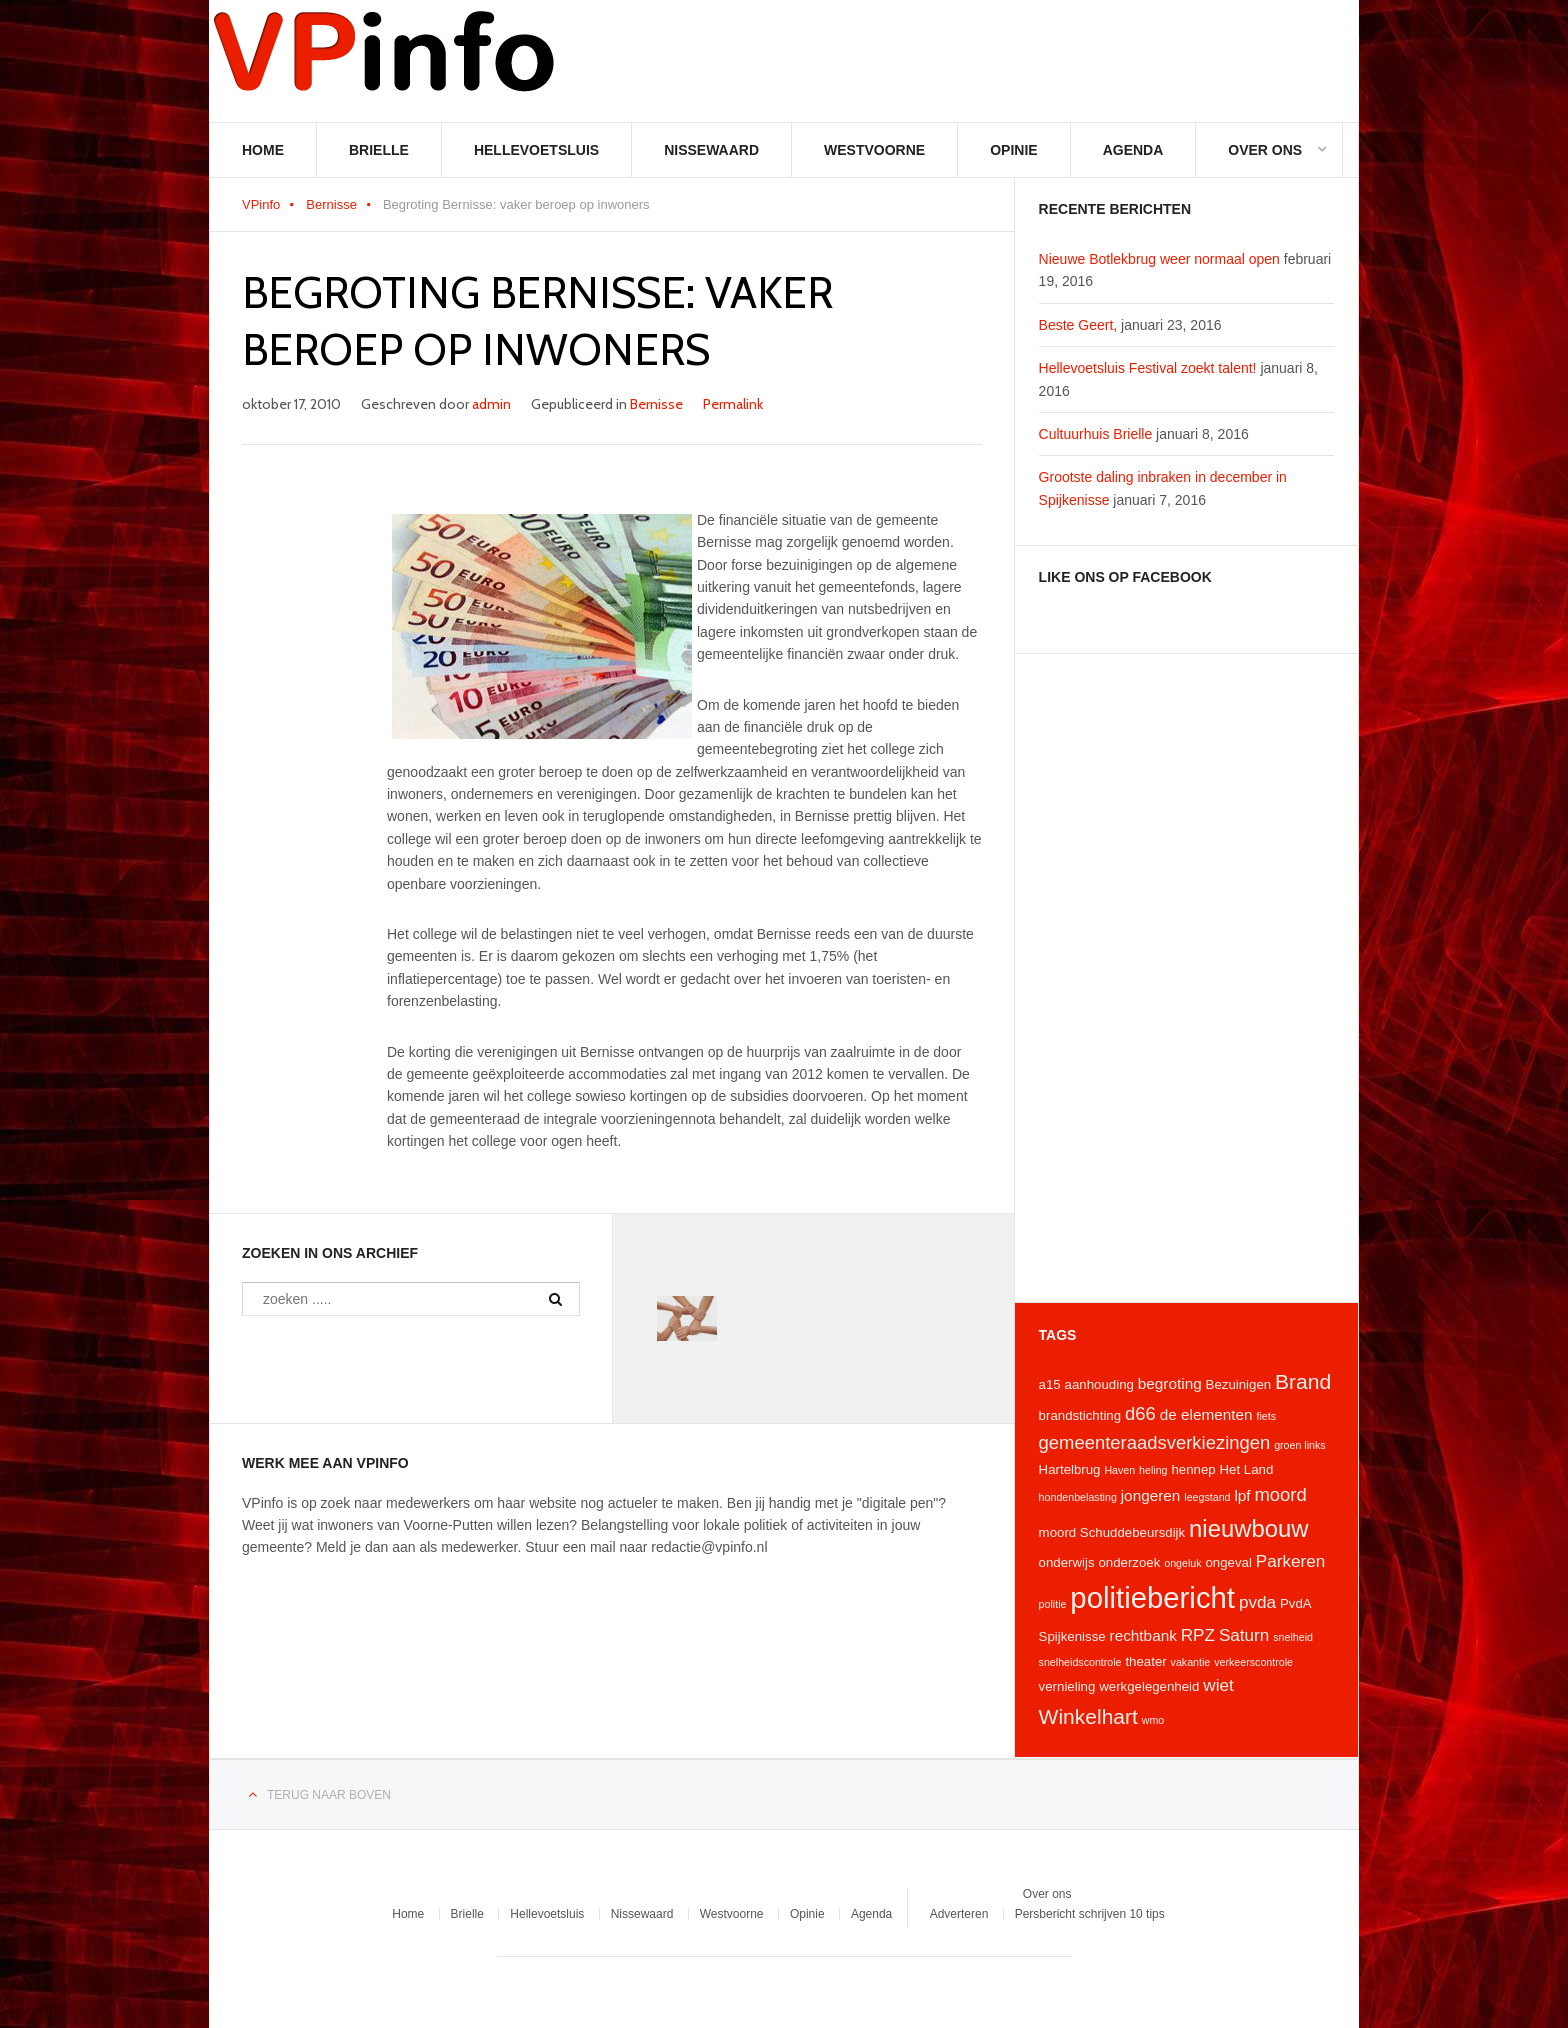 Image resolution: width=1568 pixels, height=2028 pixels. I want to click on moord [moord (7 items)], so click(1280, 1494).